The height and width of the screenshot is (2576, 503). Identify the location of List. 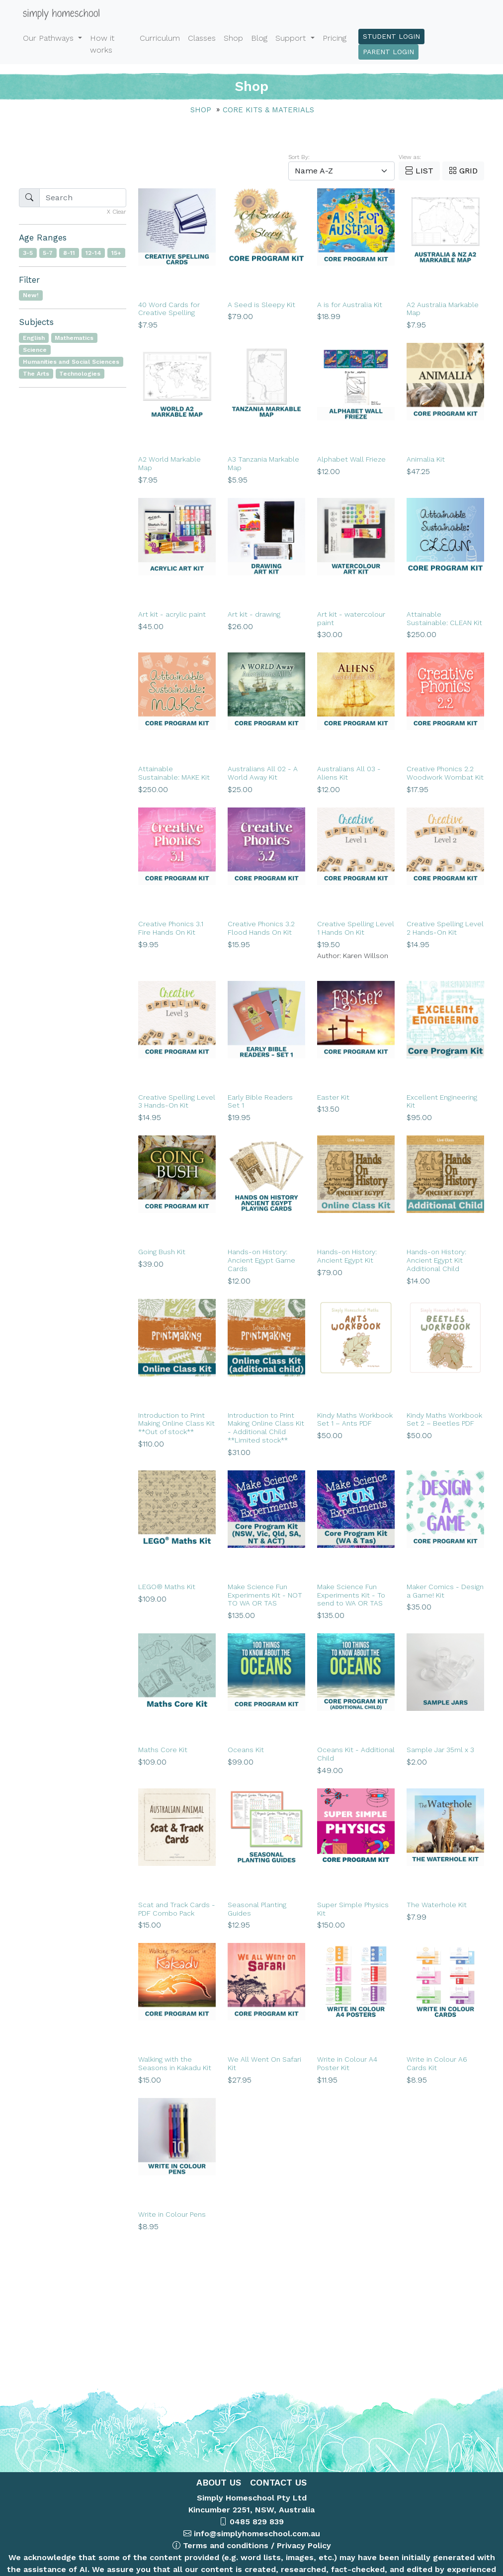
(419, 170).